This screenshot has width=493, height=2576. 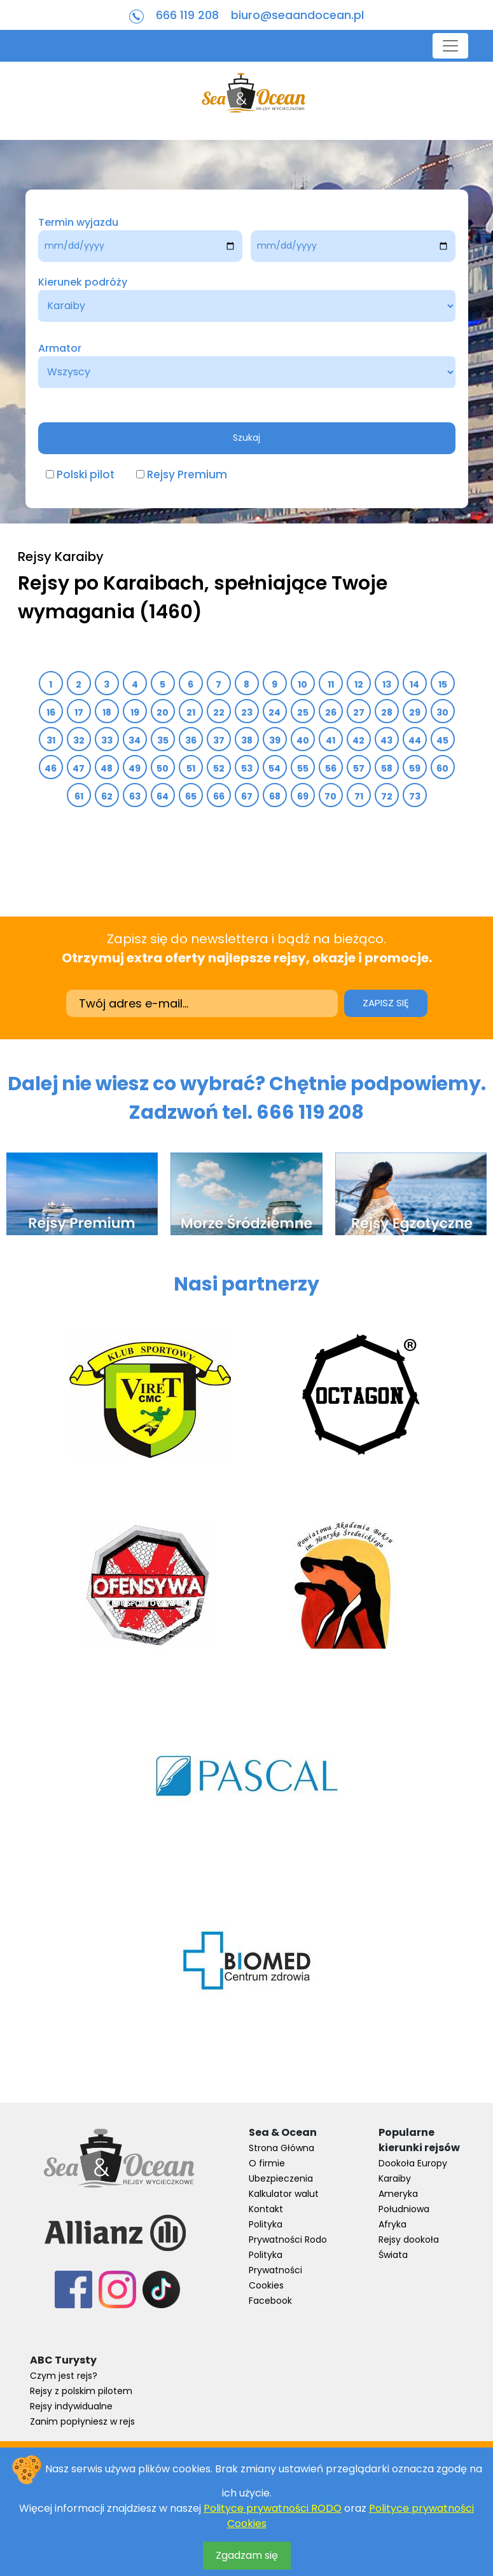 What do you see at coordinates (162, 796) in the screenshot?
I see `64` at bounding box center [162, 796].